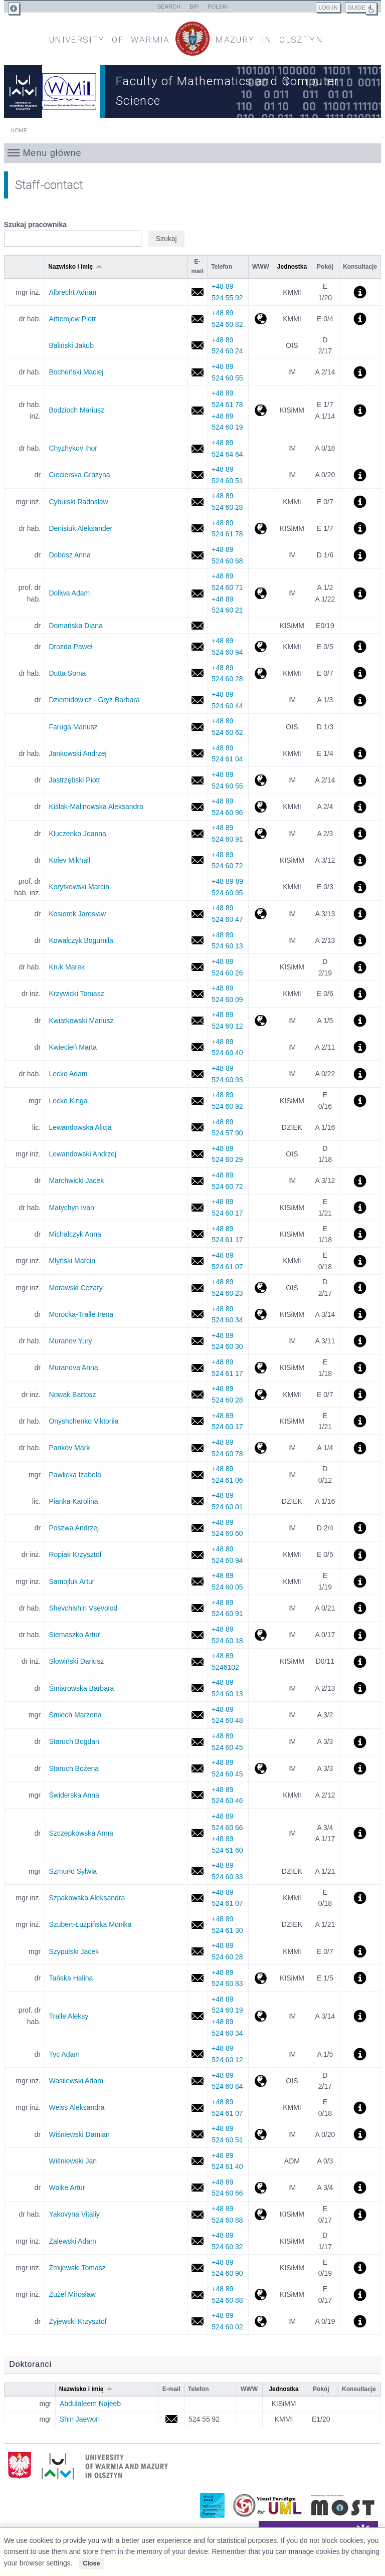 The image size is (385, 2576). Describe the element at coordinates (197, 727) in the screenshot. I see `mafa@uwm.edu.pl` at that location.